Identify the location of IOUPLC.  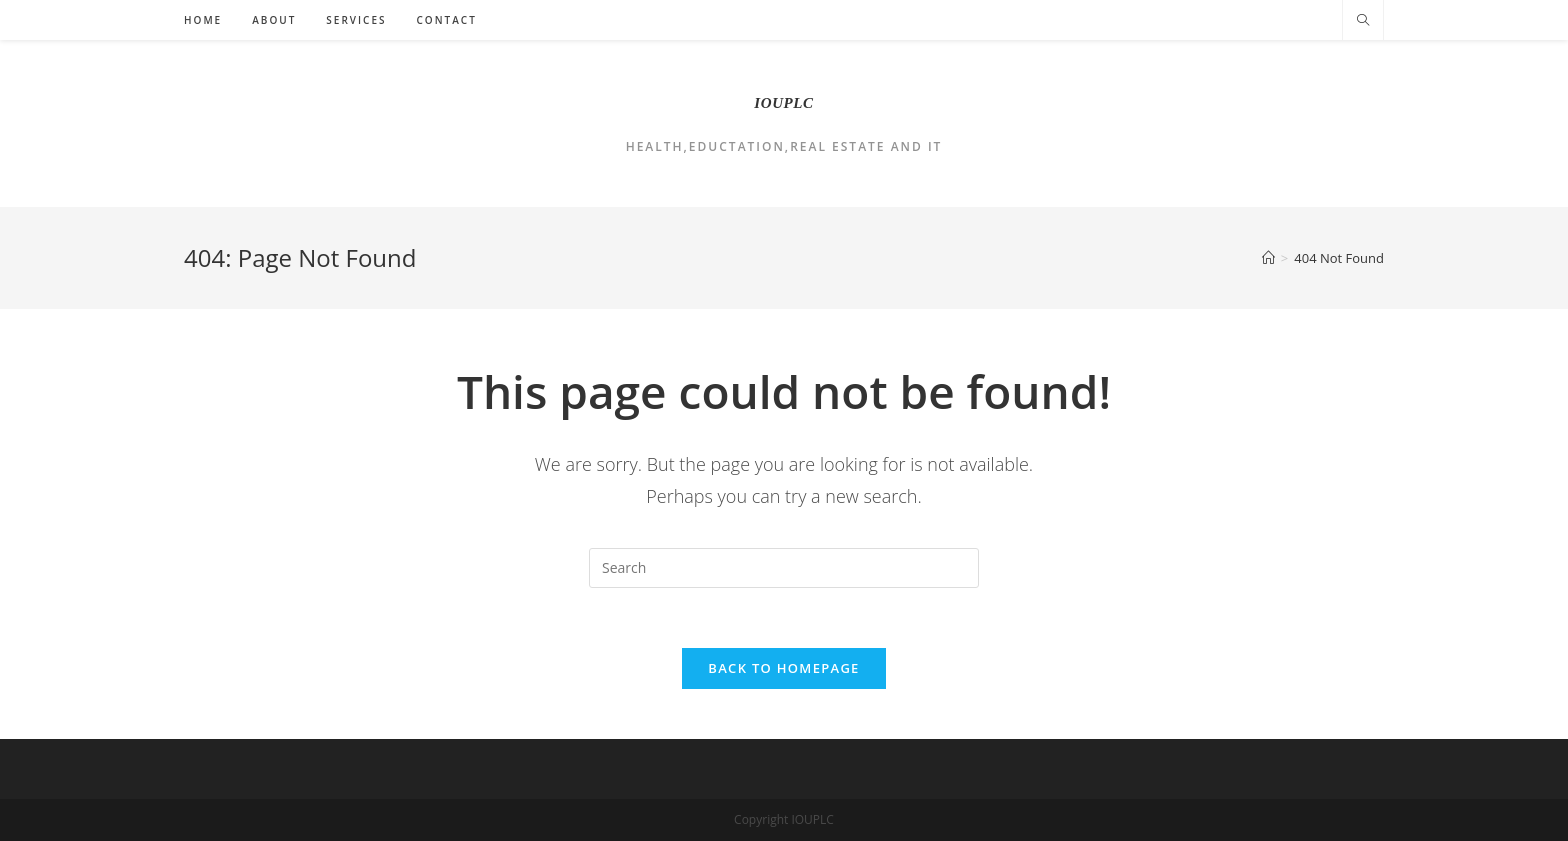
(783, 103).